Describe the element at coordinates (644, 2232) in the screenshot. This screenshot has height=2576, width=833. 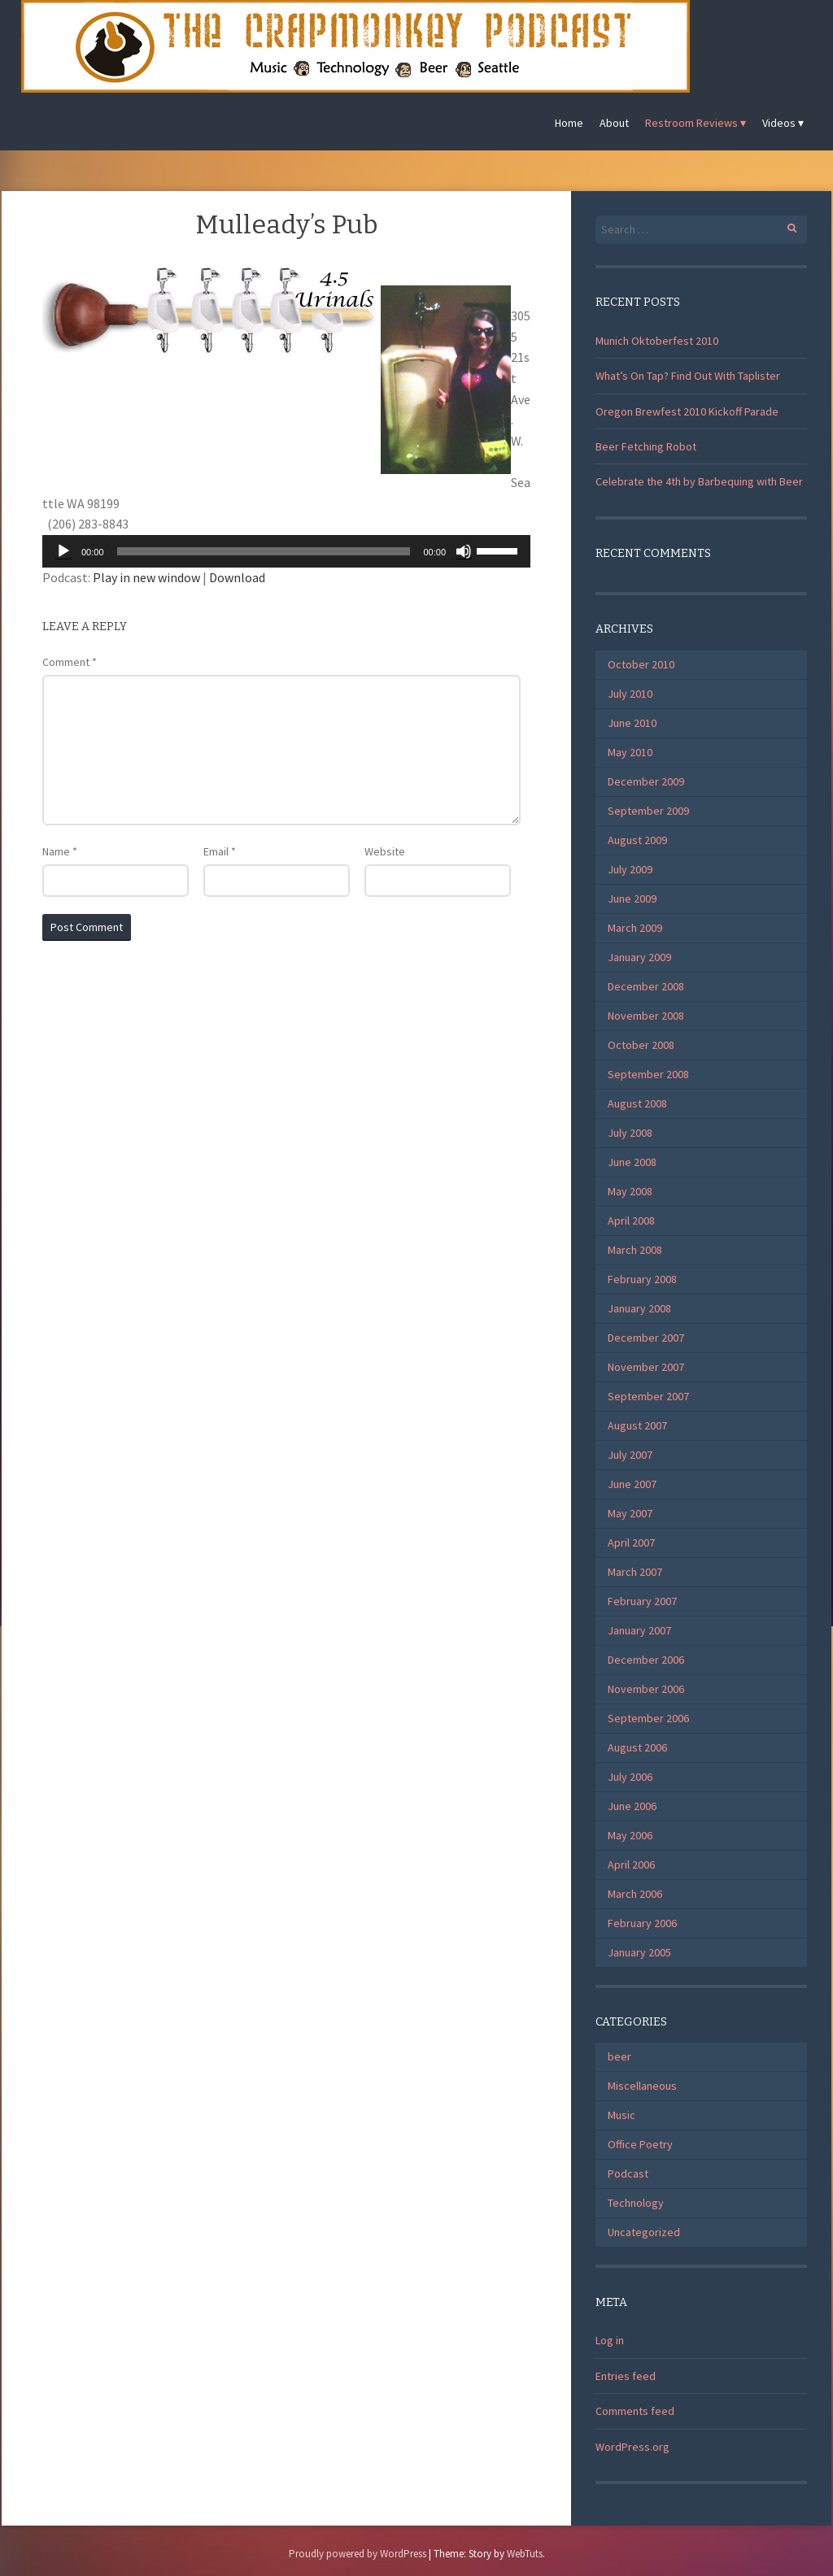
I see `Uncategorized` at that location.